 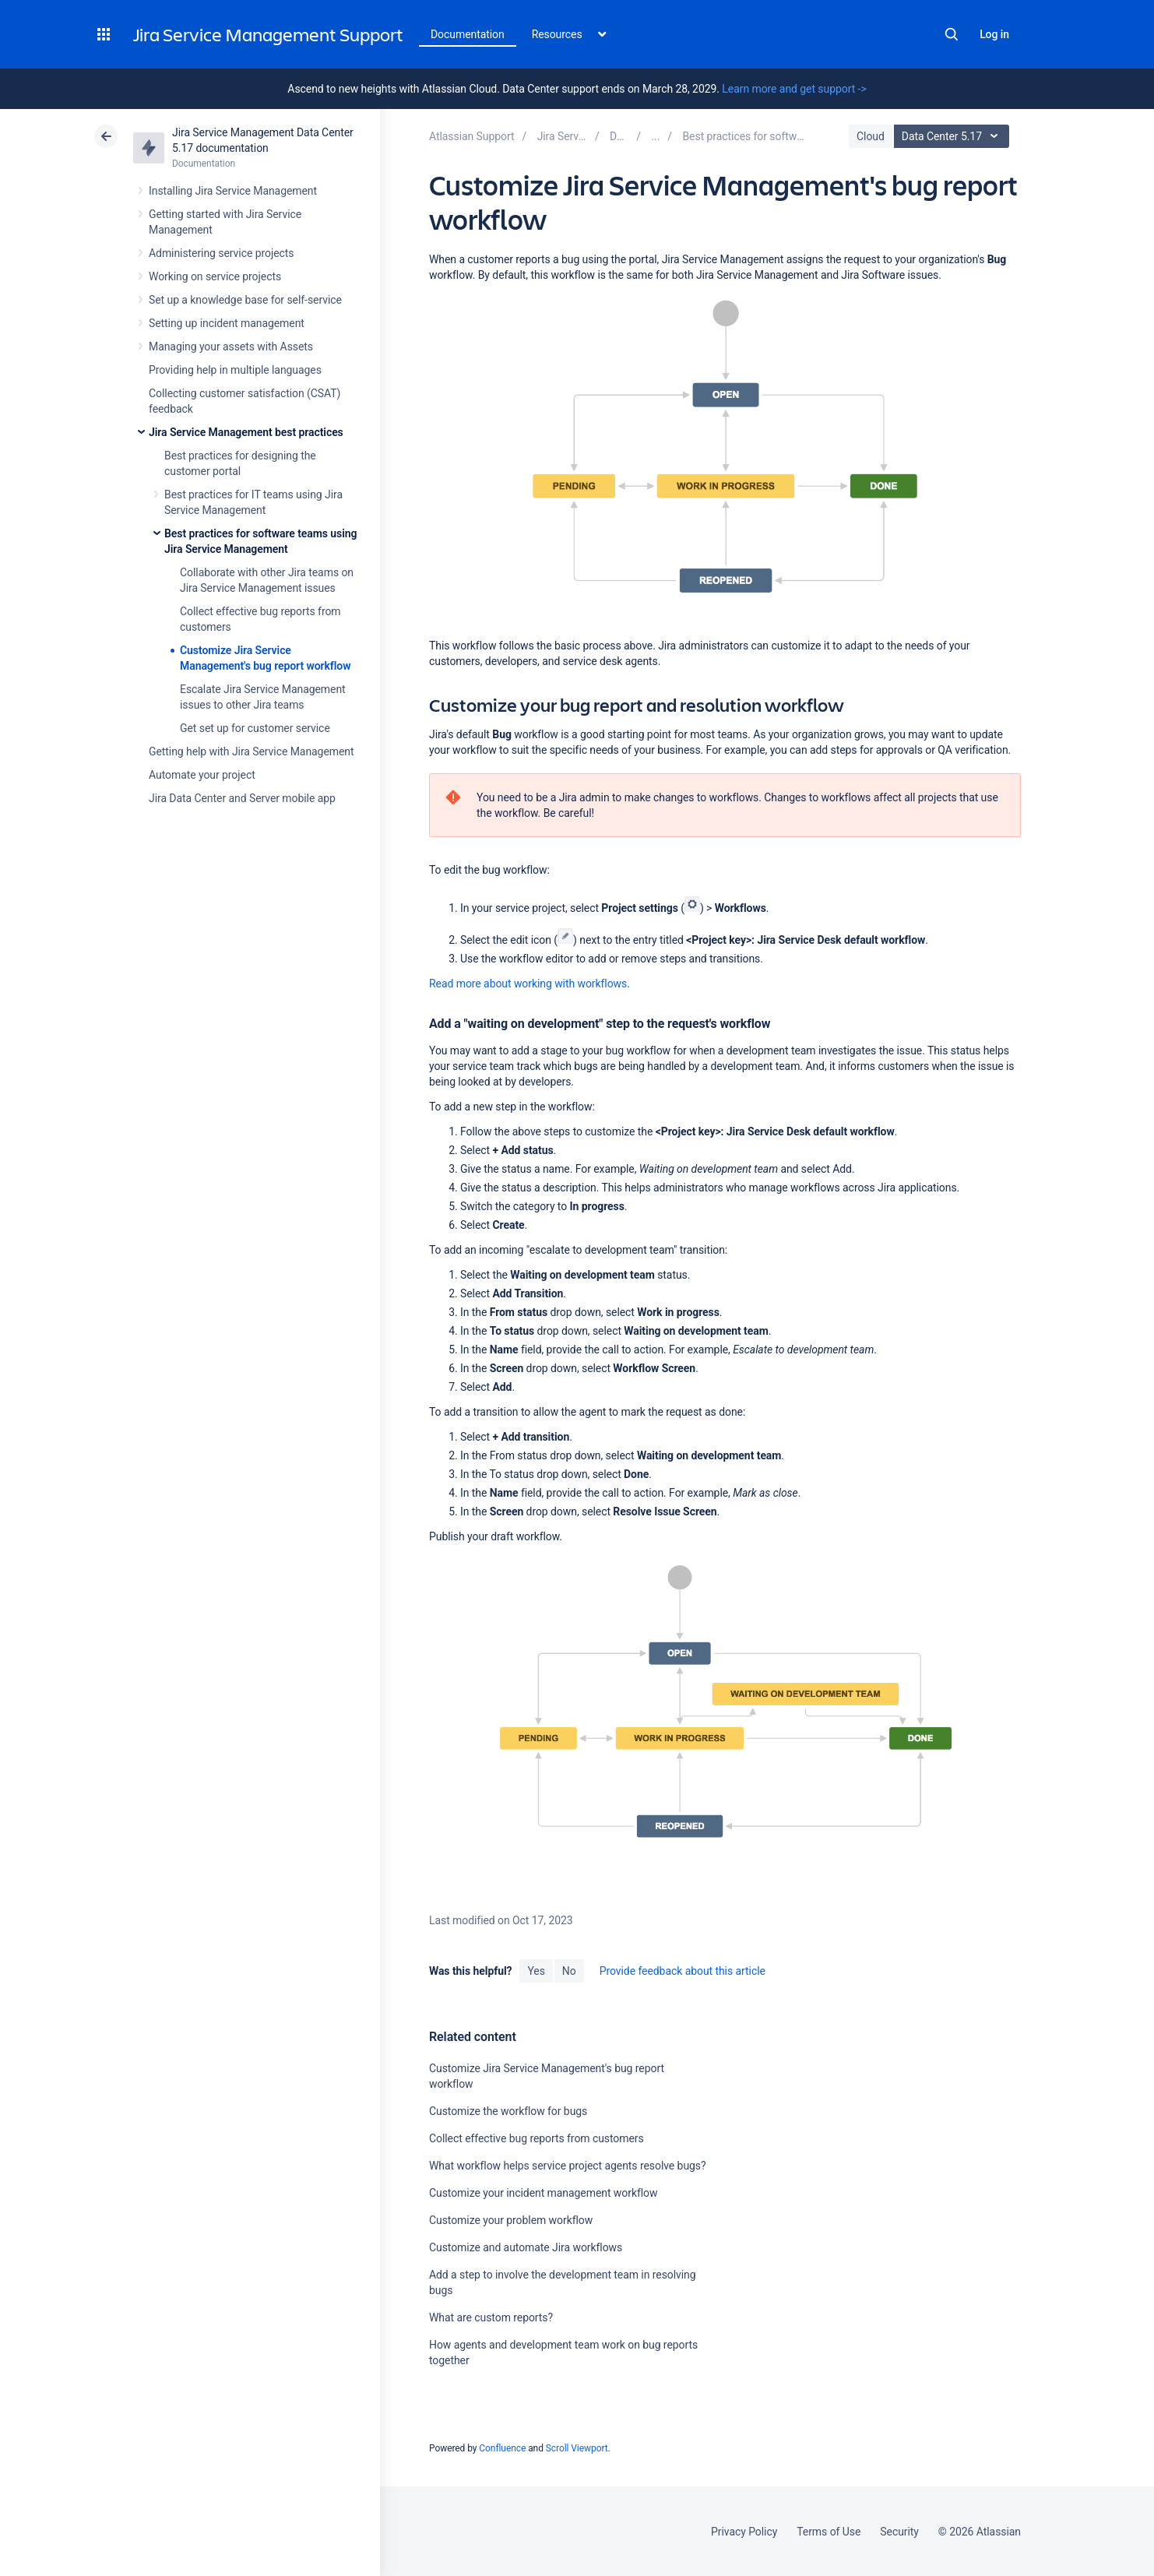 I want to click on Working on service projects, so click(x=215, y=276).